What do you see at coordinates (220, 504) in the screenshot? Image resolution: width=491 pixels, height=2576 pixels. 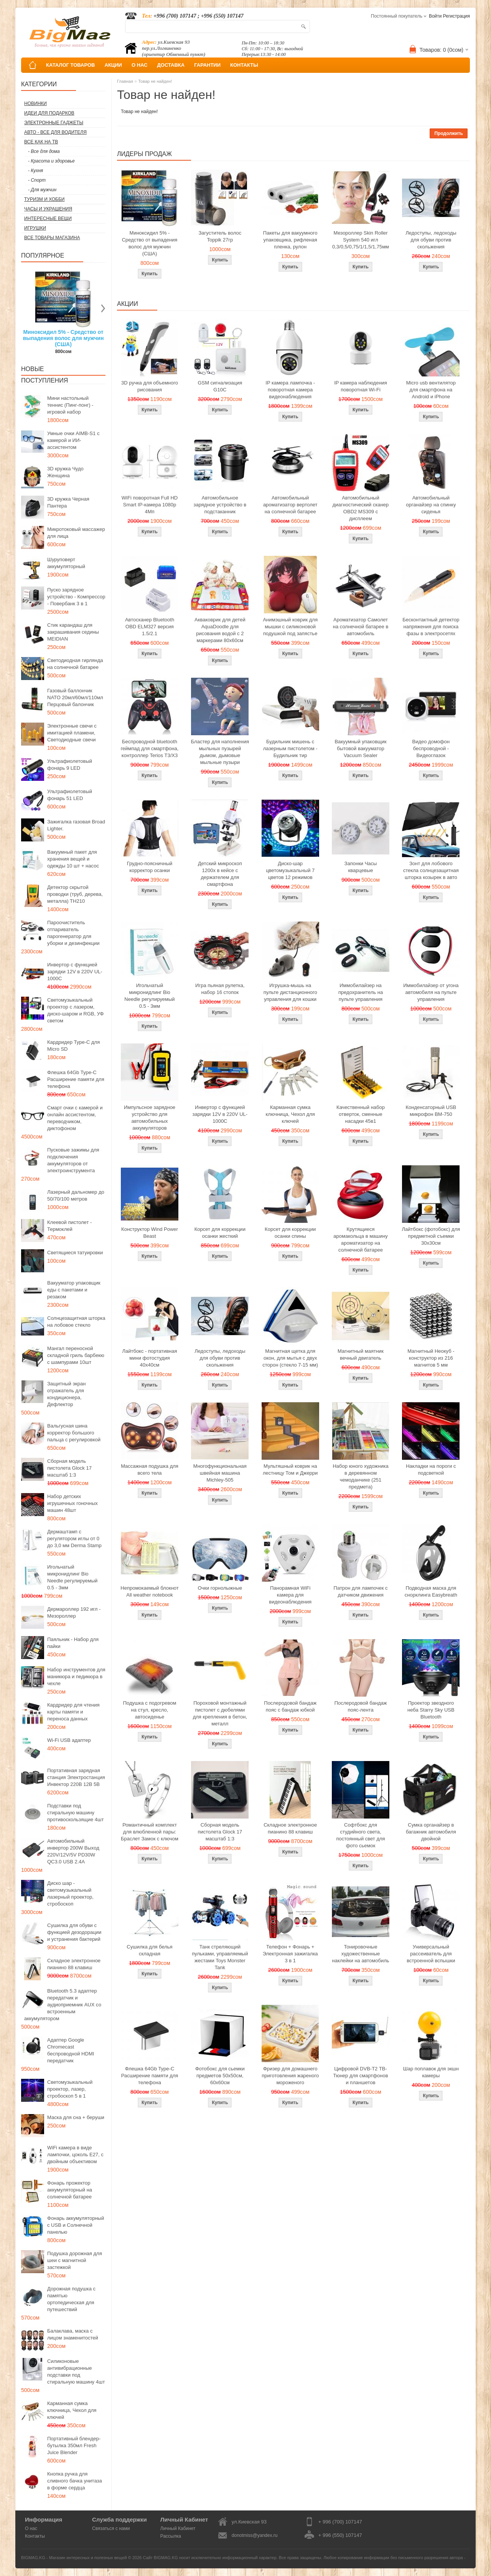 I see `Автомобильное зарядное устройство в подстаканник` at bounding box center [220, 504].